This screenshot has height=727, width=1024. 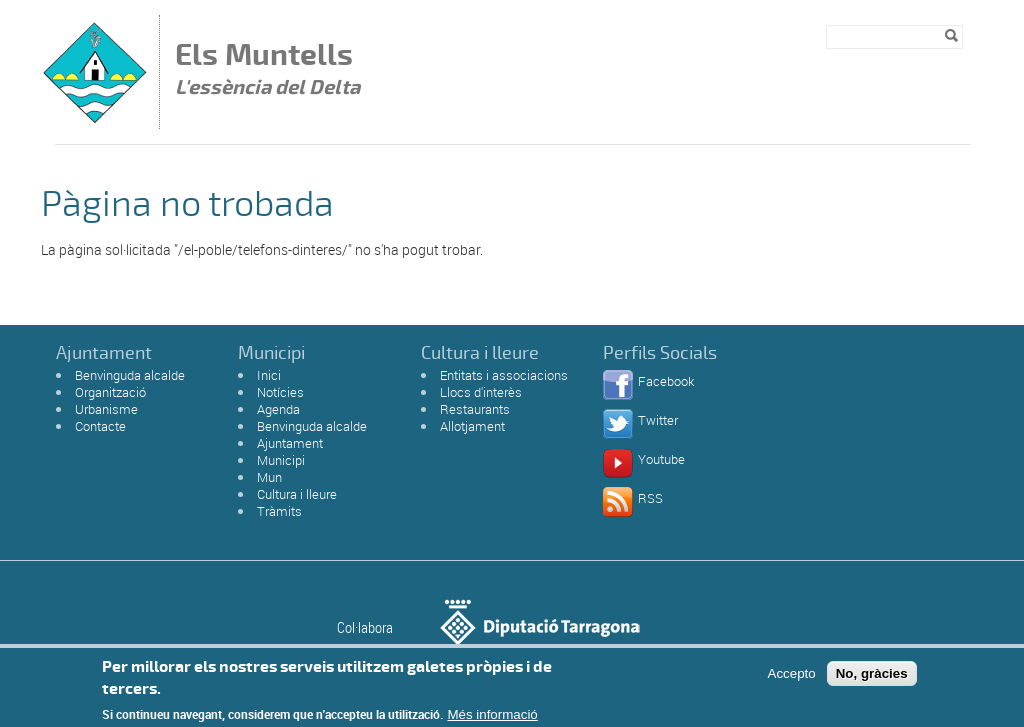 I want to click on Allotjament, so click(x=472, y=426).